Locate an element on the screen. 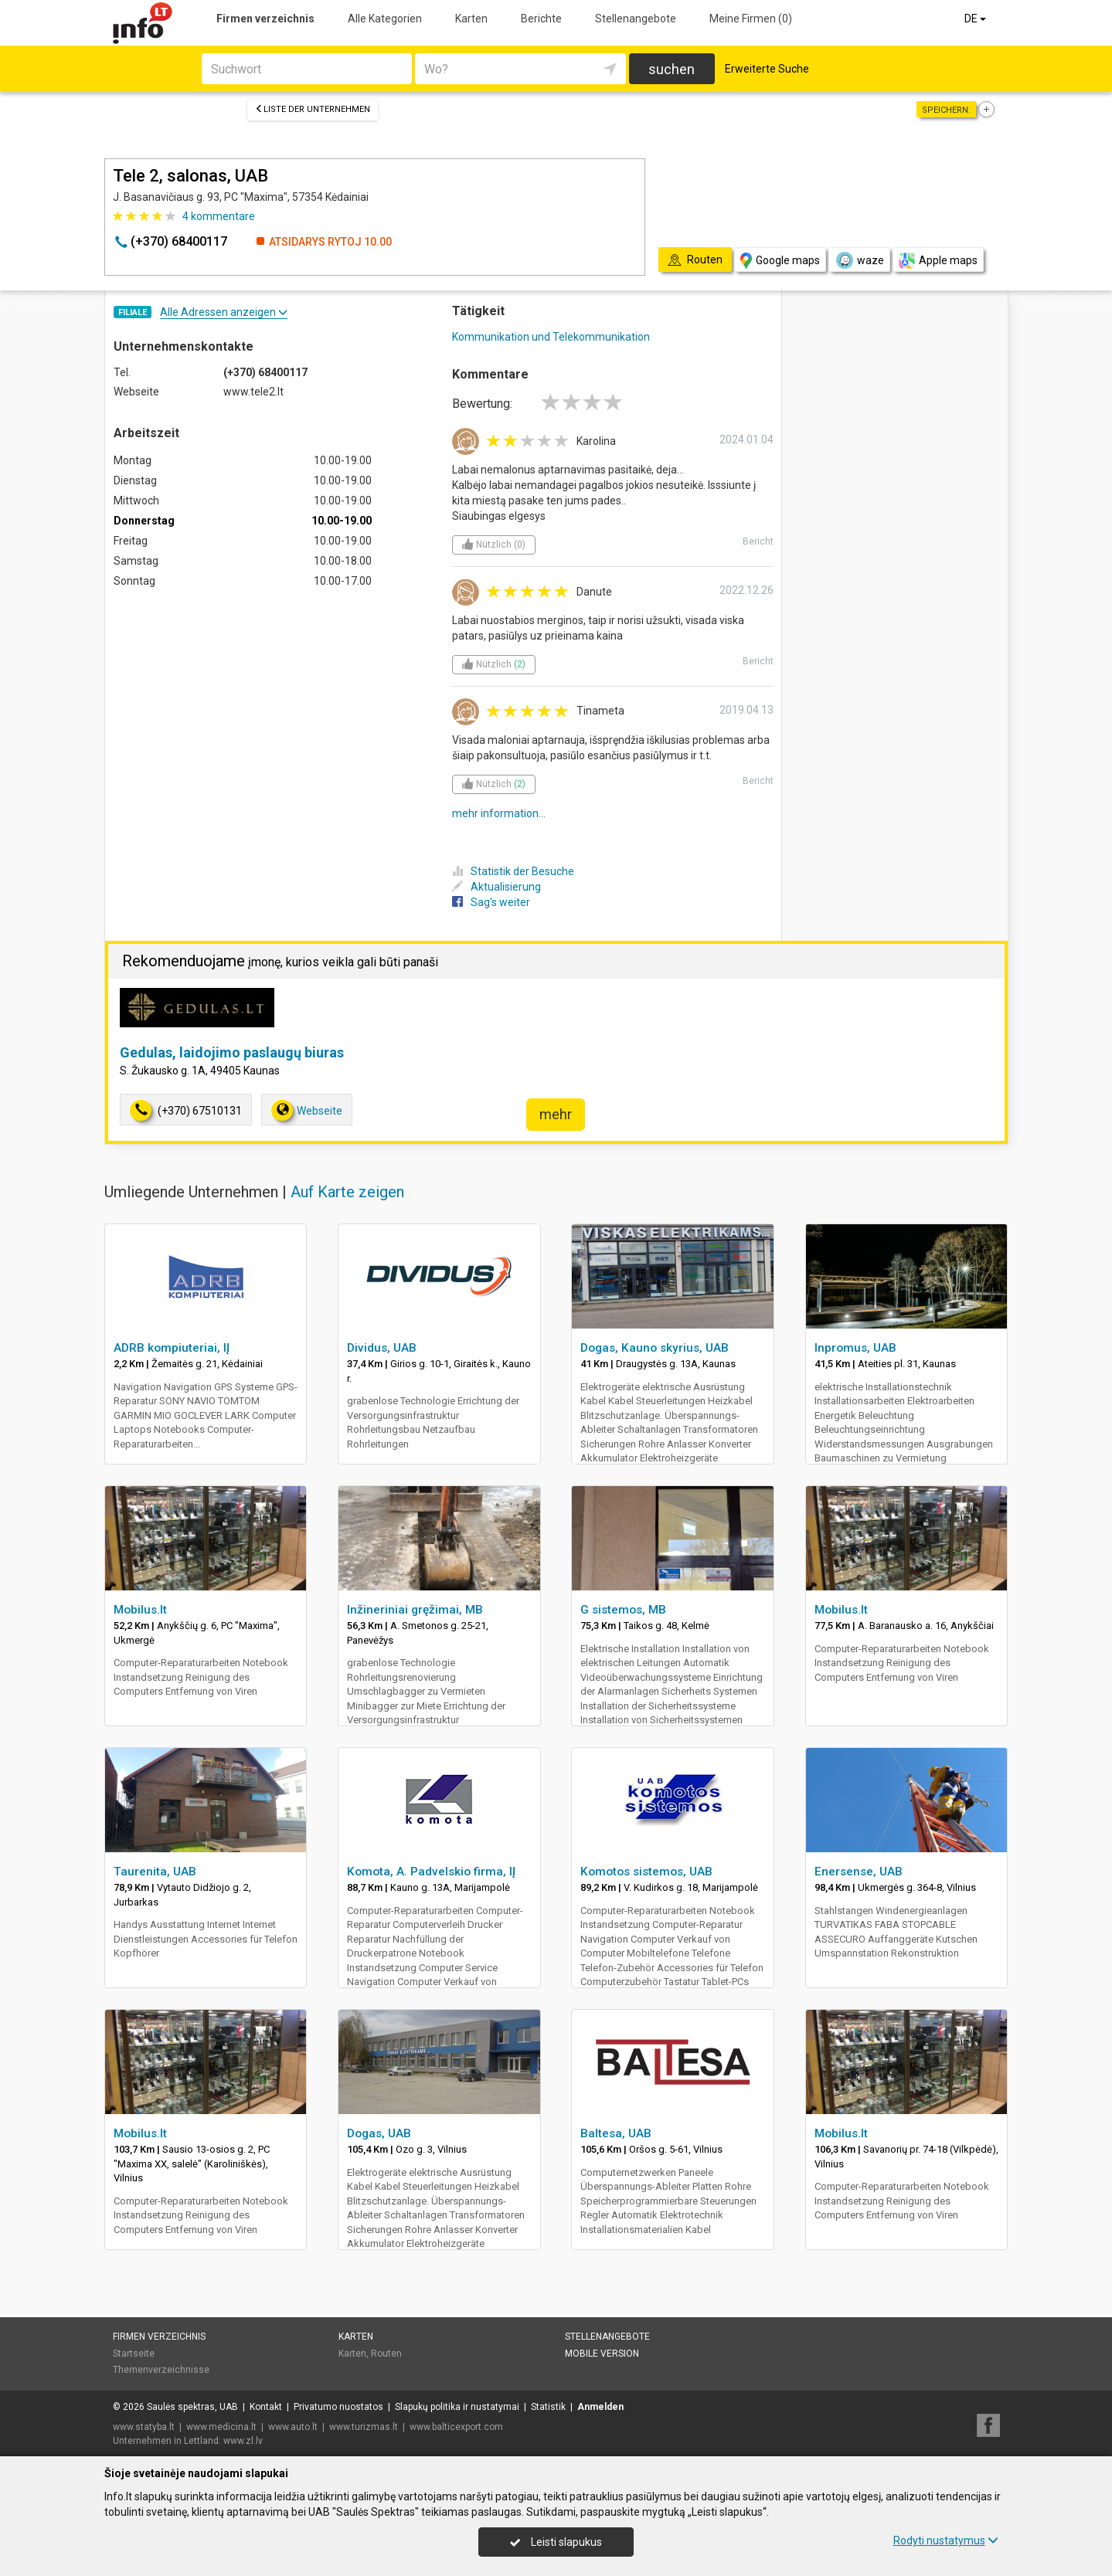 Image resolution: width=1112 pixels, height=2576 pixels. Leisti slapukus is located at coordinates (555, 2542).